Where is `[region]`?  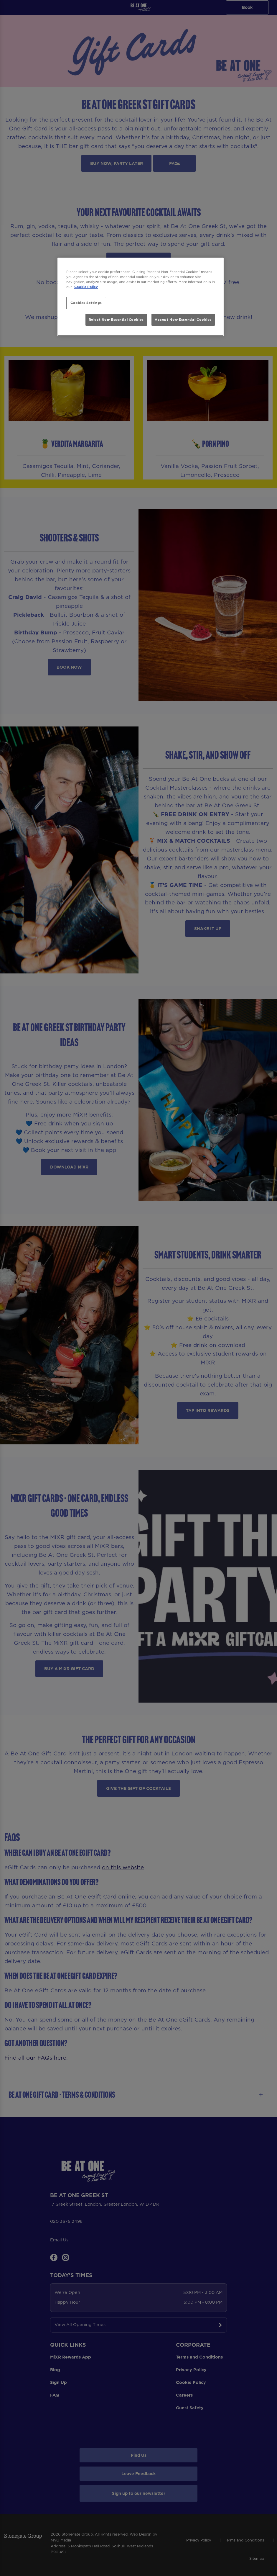 [region] is located at coordinates (140, 297).